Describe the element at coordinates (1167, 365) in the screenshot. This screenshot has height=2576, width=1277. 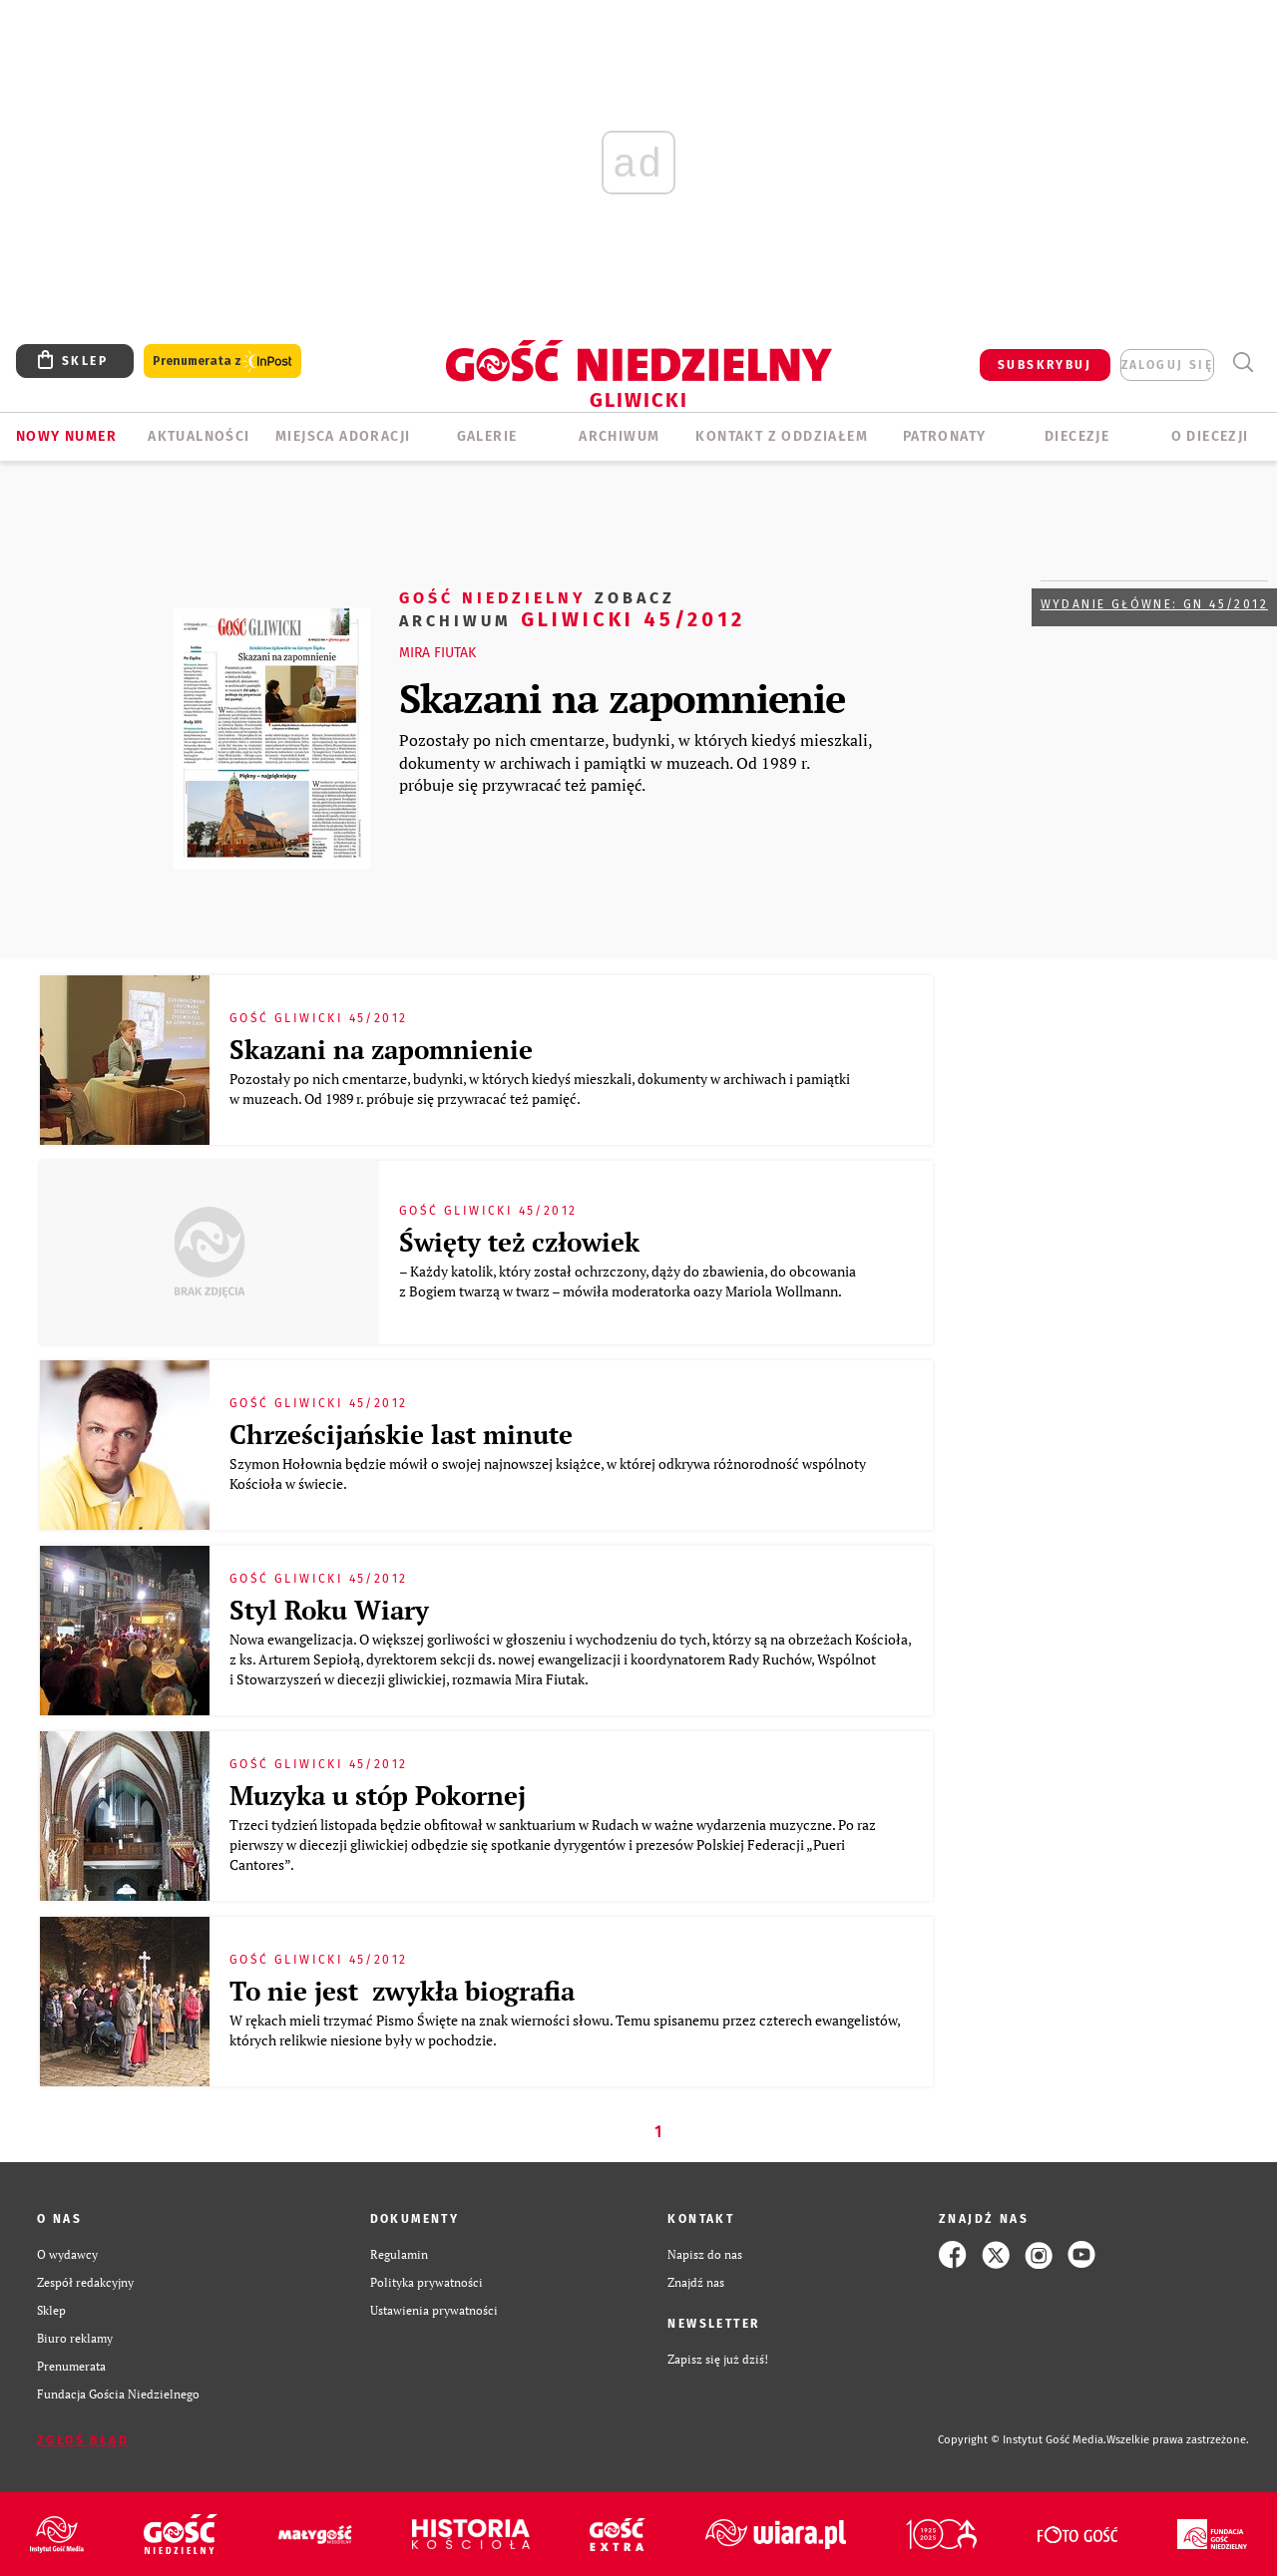
I see `zaloguj się` at that location.